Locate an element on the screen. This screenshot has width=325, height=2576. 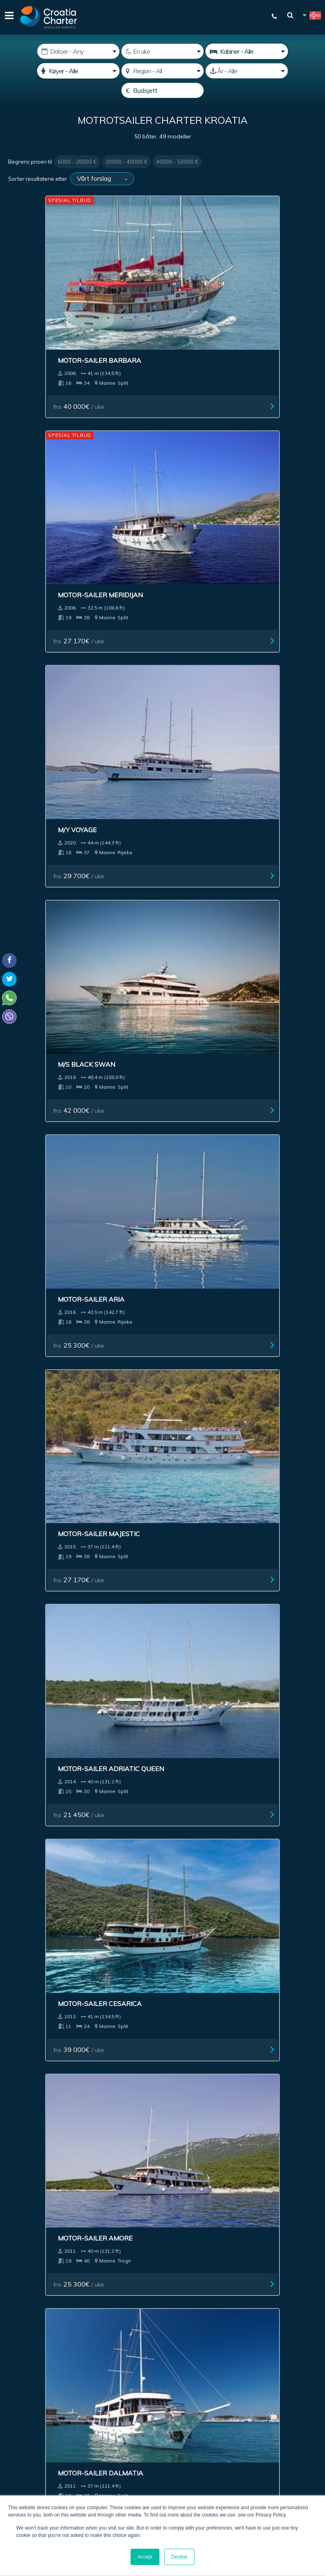
Motor-sailer Senia is located at coordinates (48, 1471).